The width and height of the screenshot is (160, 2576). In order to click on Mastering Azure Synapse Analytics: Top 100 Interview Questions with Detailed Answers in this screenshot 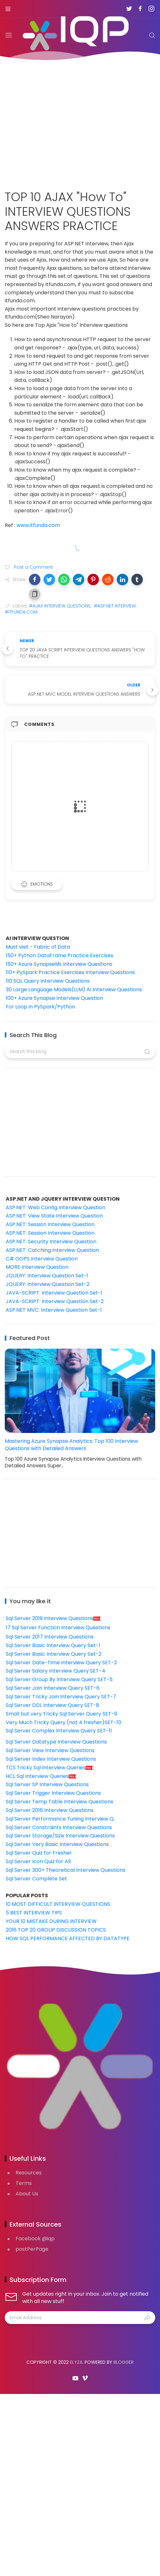, I will do `click(71, 1444)`.